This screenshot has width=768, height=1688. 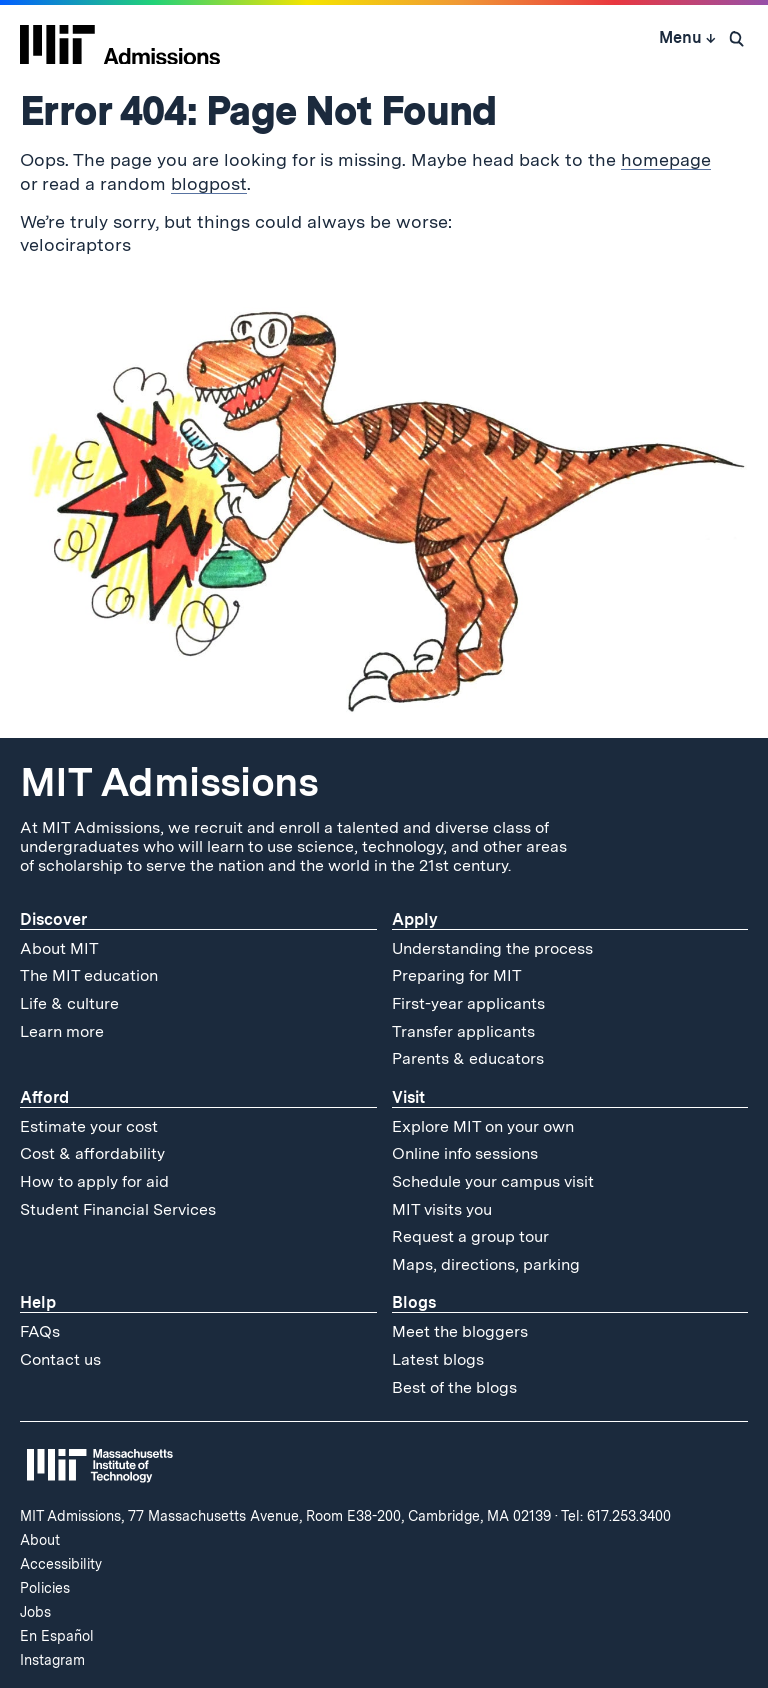 I want to click on Maps, directions, parking, so click(x=486, y=1264).